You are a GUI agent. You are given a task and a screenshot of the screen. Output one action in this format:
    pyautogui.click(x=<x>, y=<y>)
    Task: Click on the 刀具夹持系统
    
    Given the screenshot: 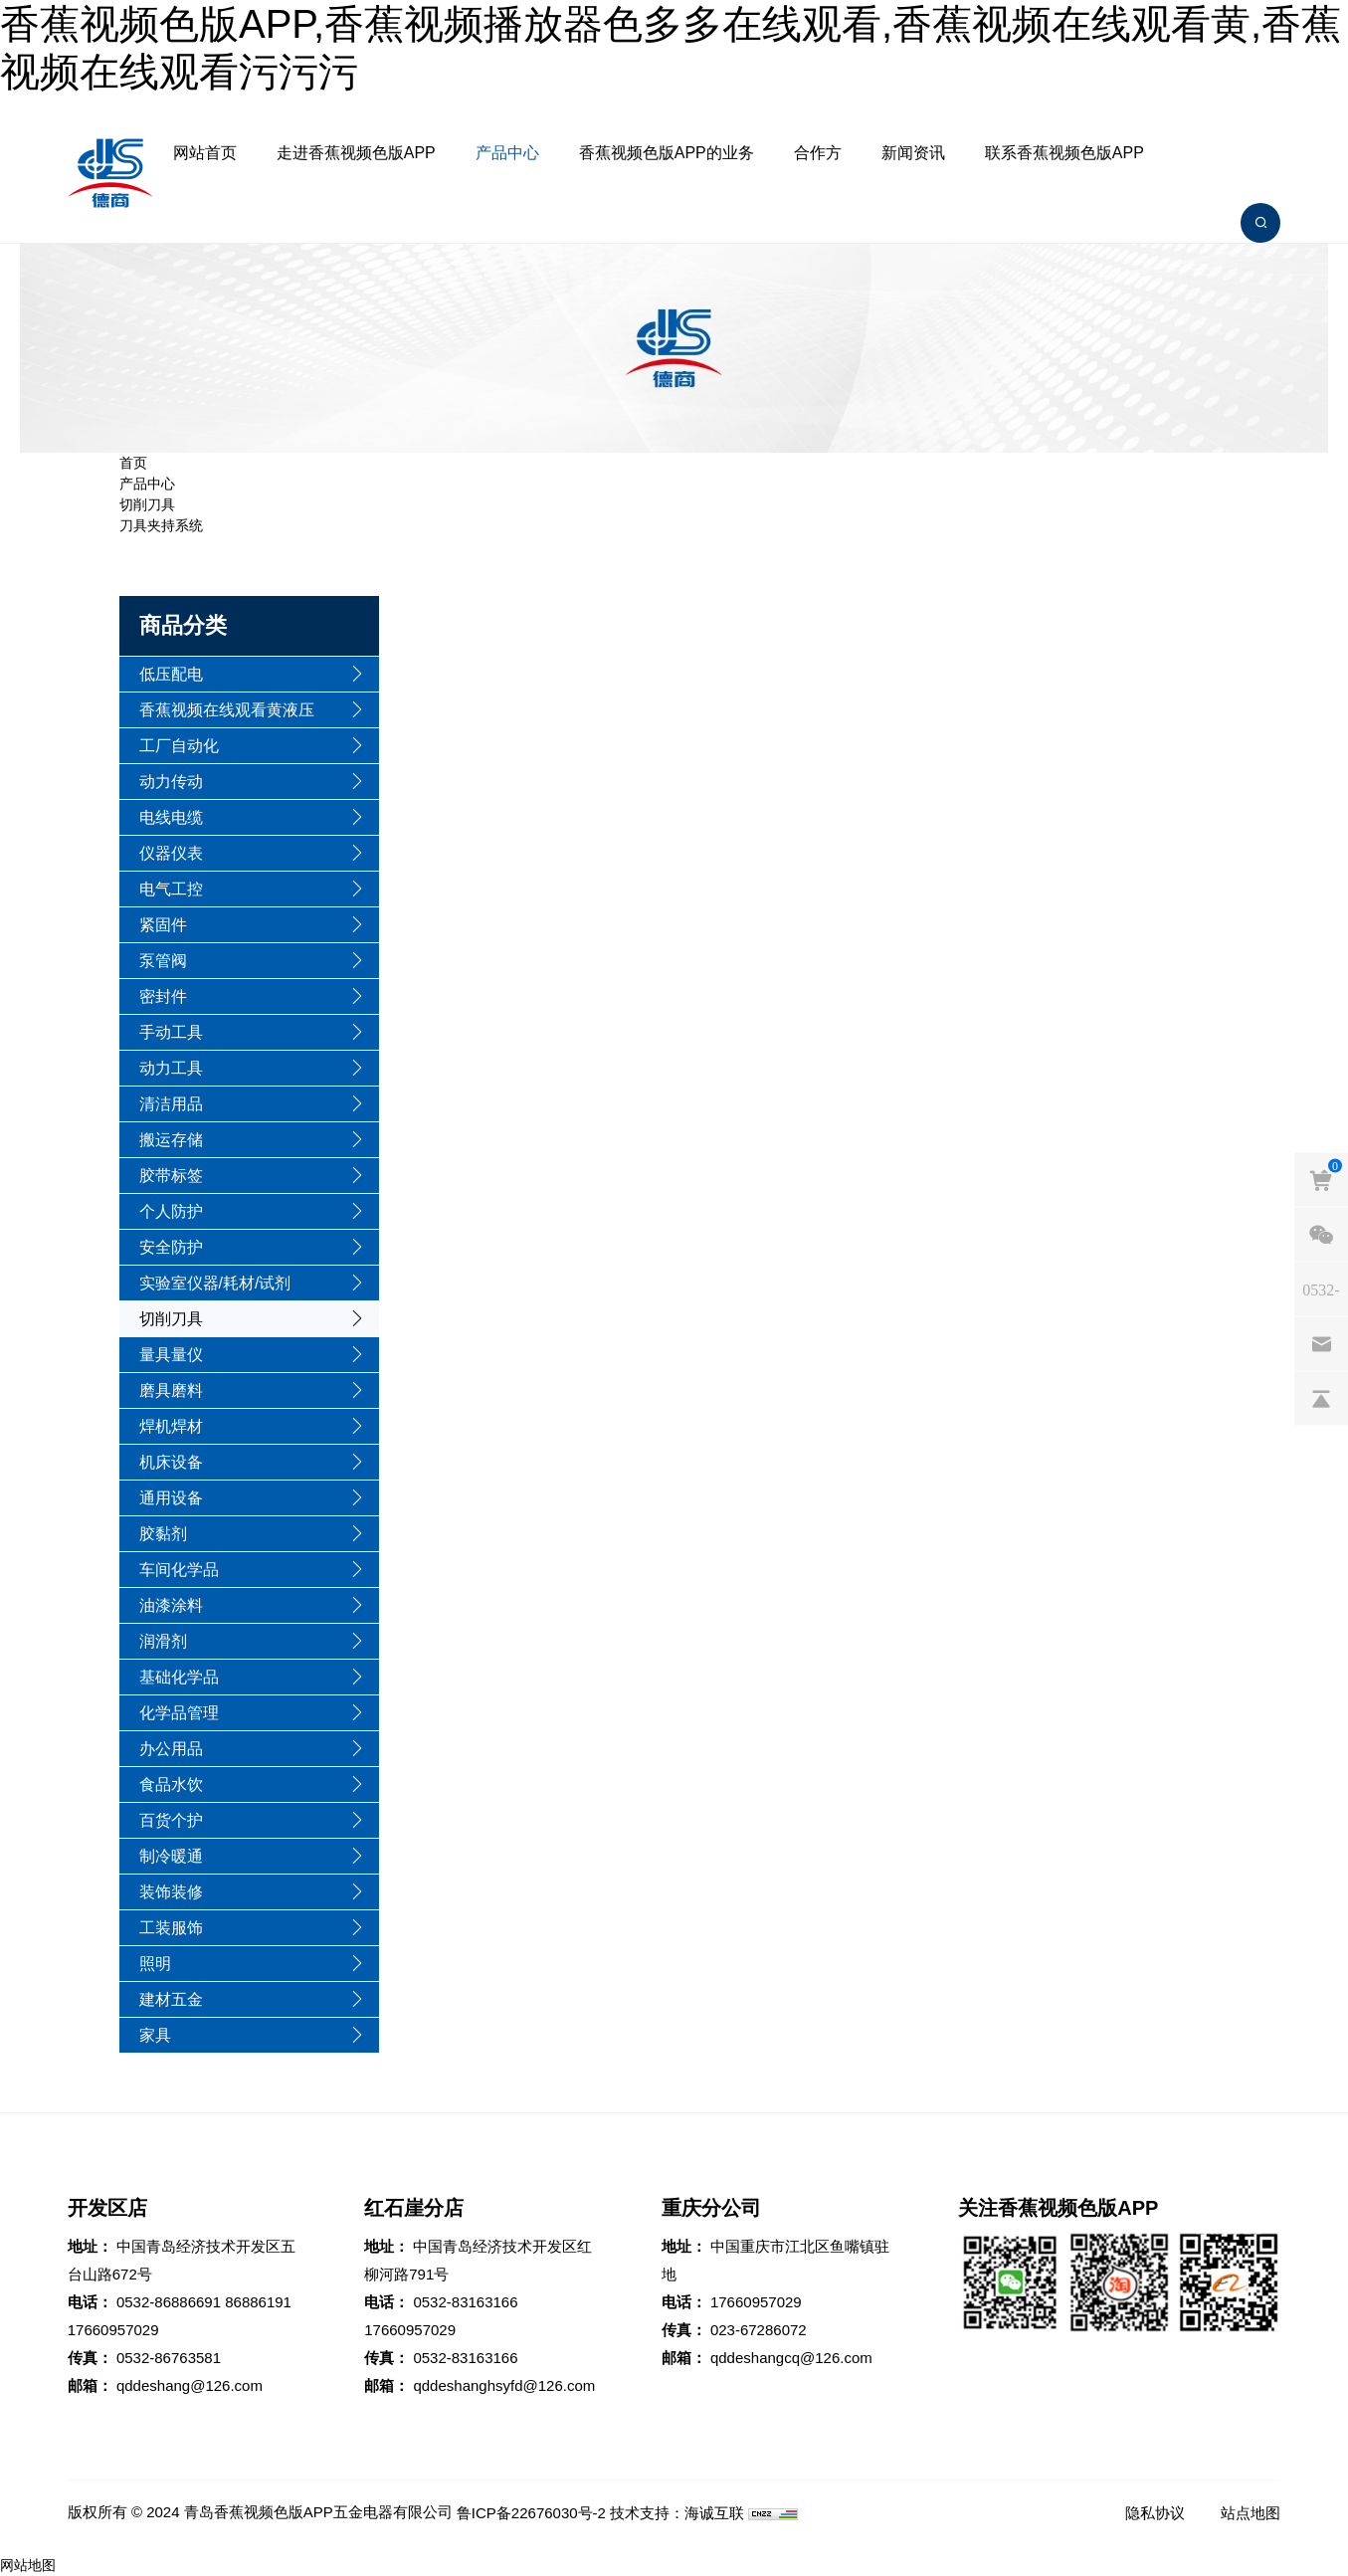 What is the action you would take?
    pyautogui.click(x=161, y=525)
    